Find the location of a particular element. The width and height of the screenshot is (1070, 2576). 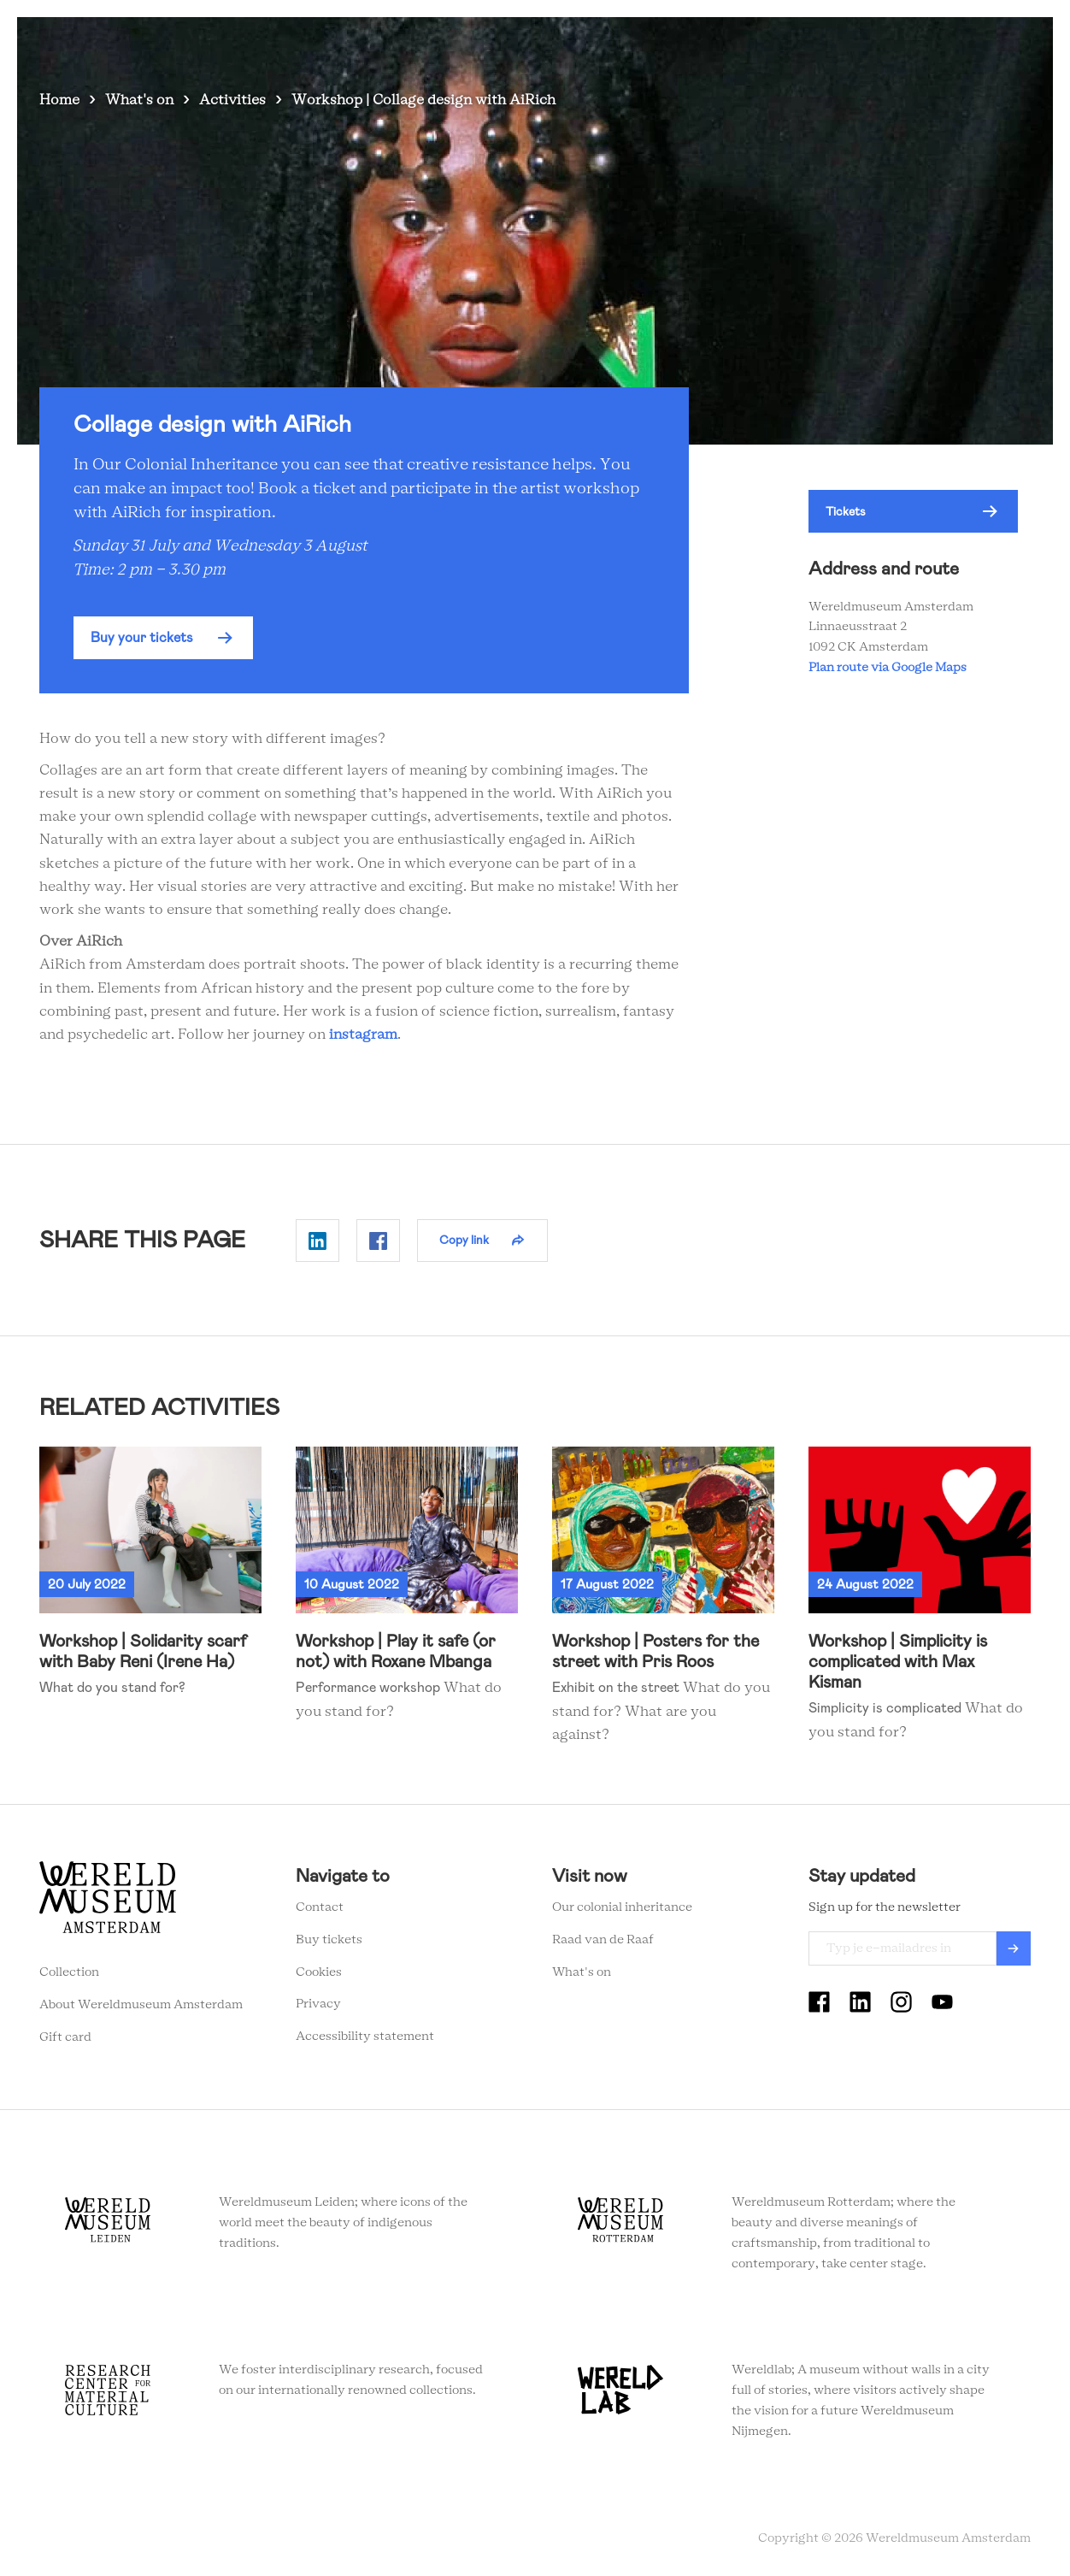

Verzenden is located at coordinates (1014, 1948).